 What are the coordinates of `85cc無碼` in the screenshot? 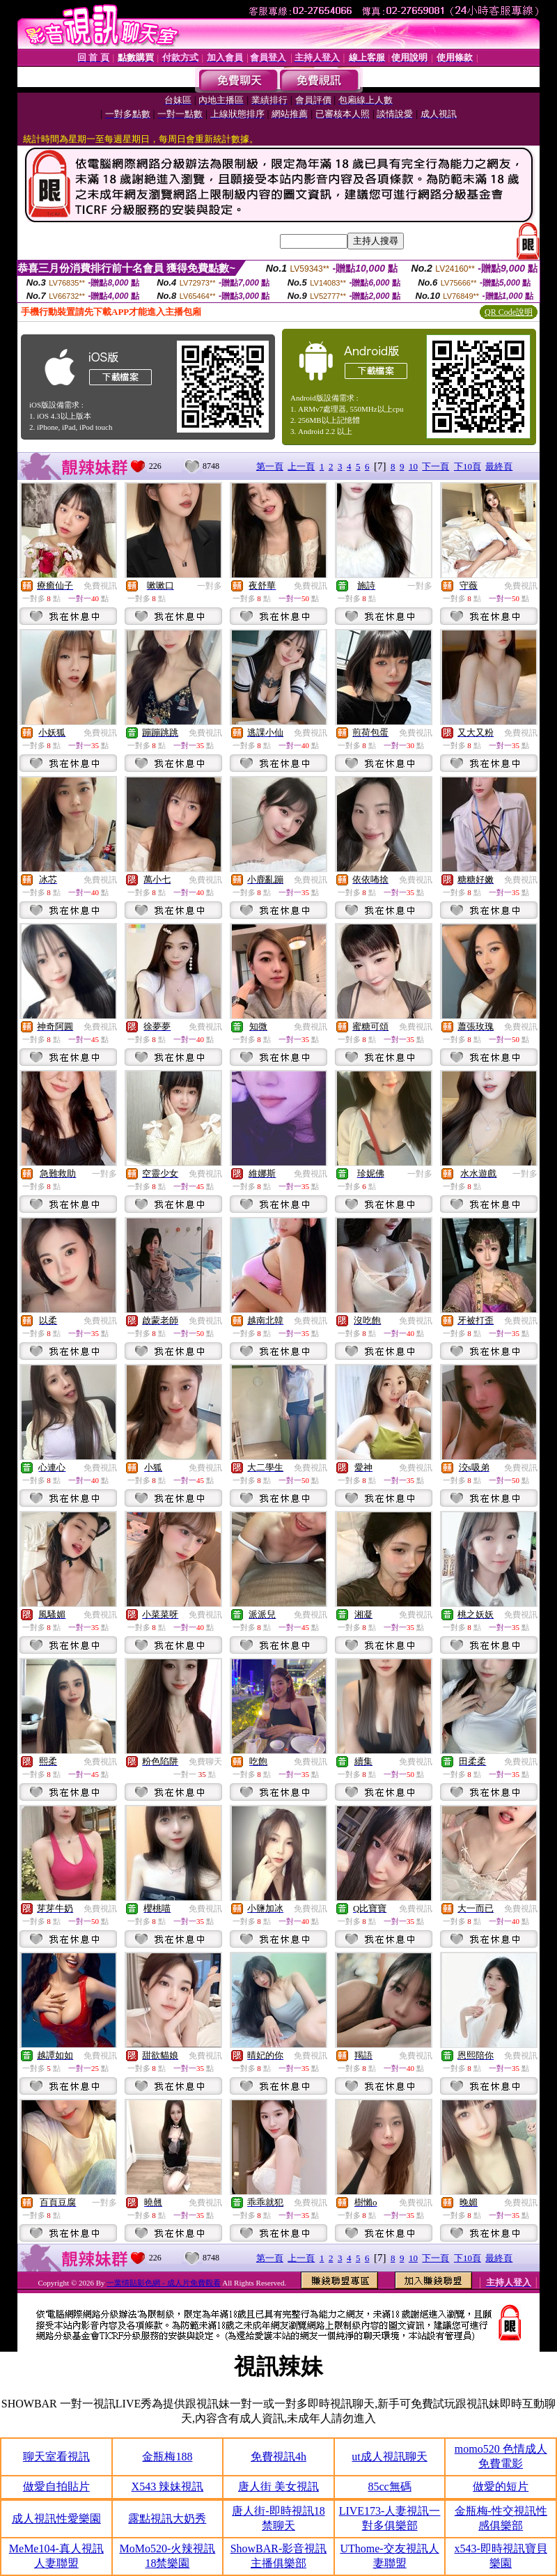 It's located at (389, 2486).